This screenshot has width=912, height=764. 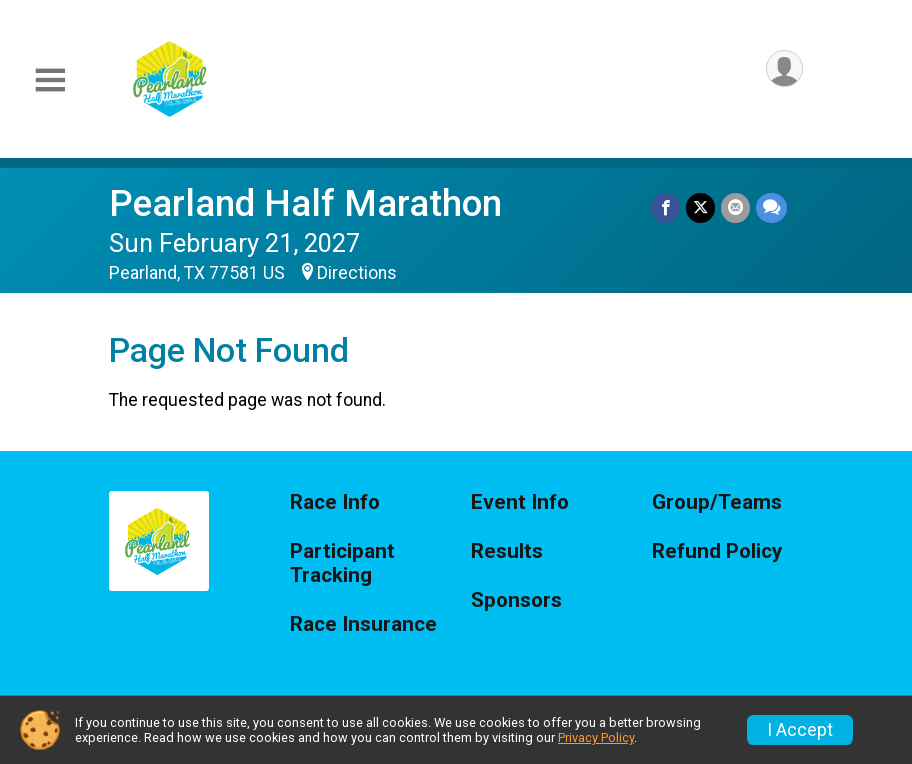 I want to click on Group/Teams, so click(x=717, y=502).